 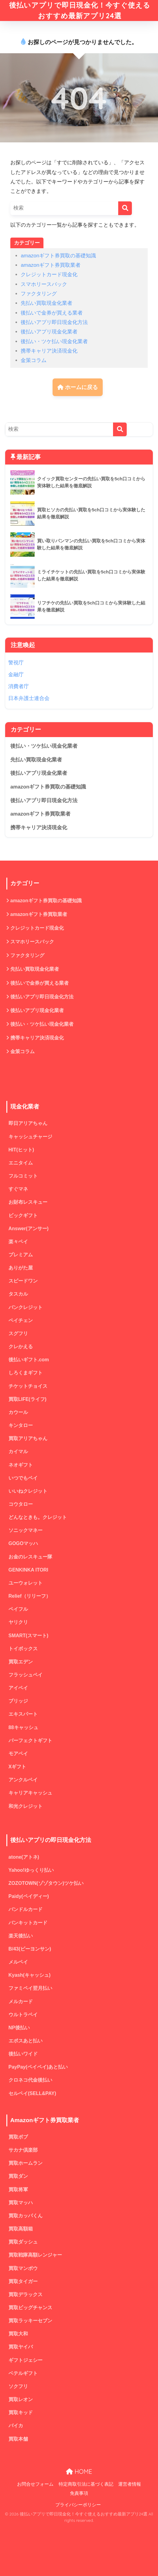 What do you see at coordinates (129, 2484) in the screenshot?
I see `運営者情報` at bounding box center [129, 2484].